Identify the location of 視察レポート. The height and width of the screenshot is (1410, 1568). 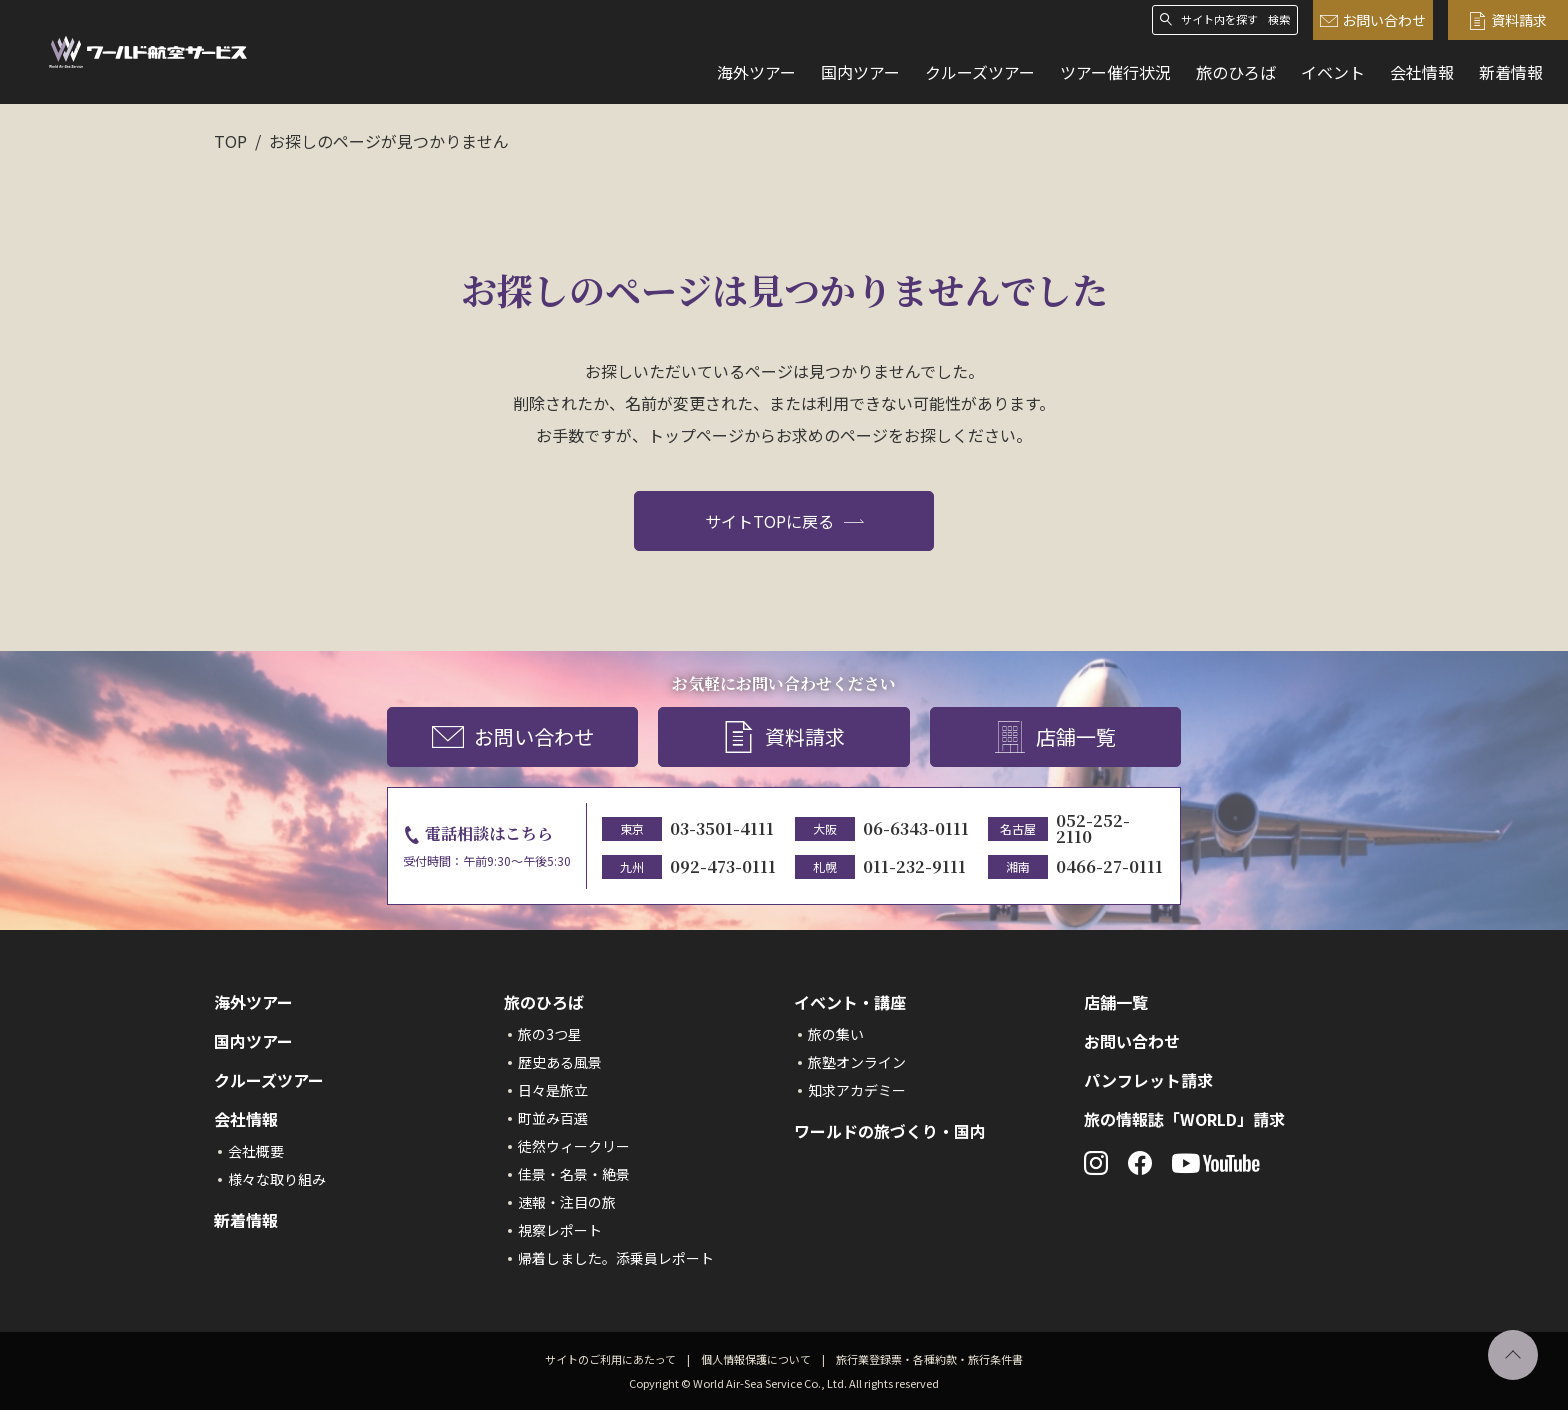
(560, 1230).